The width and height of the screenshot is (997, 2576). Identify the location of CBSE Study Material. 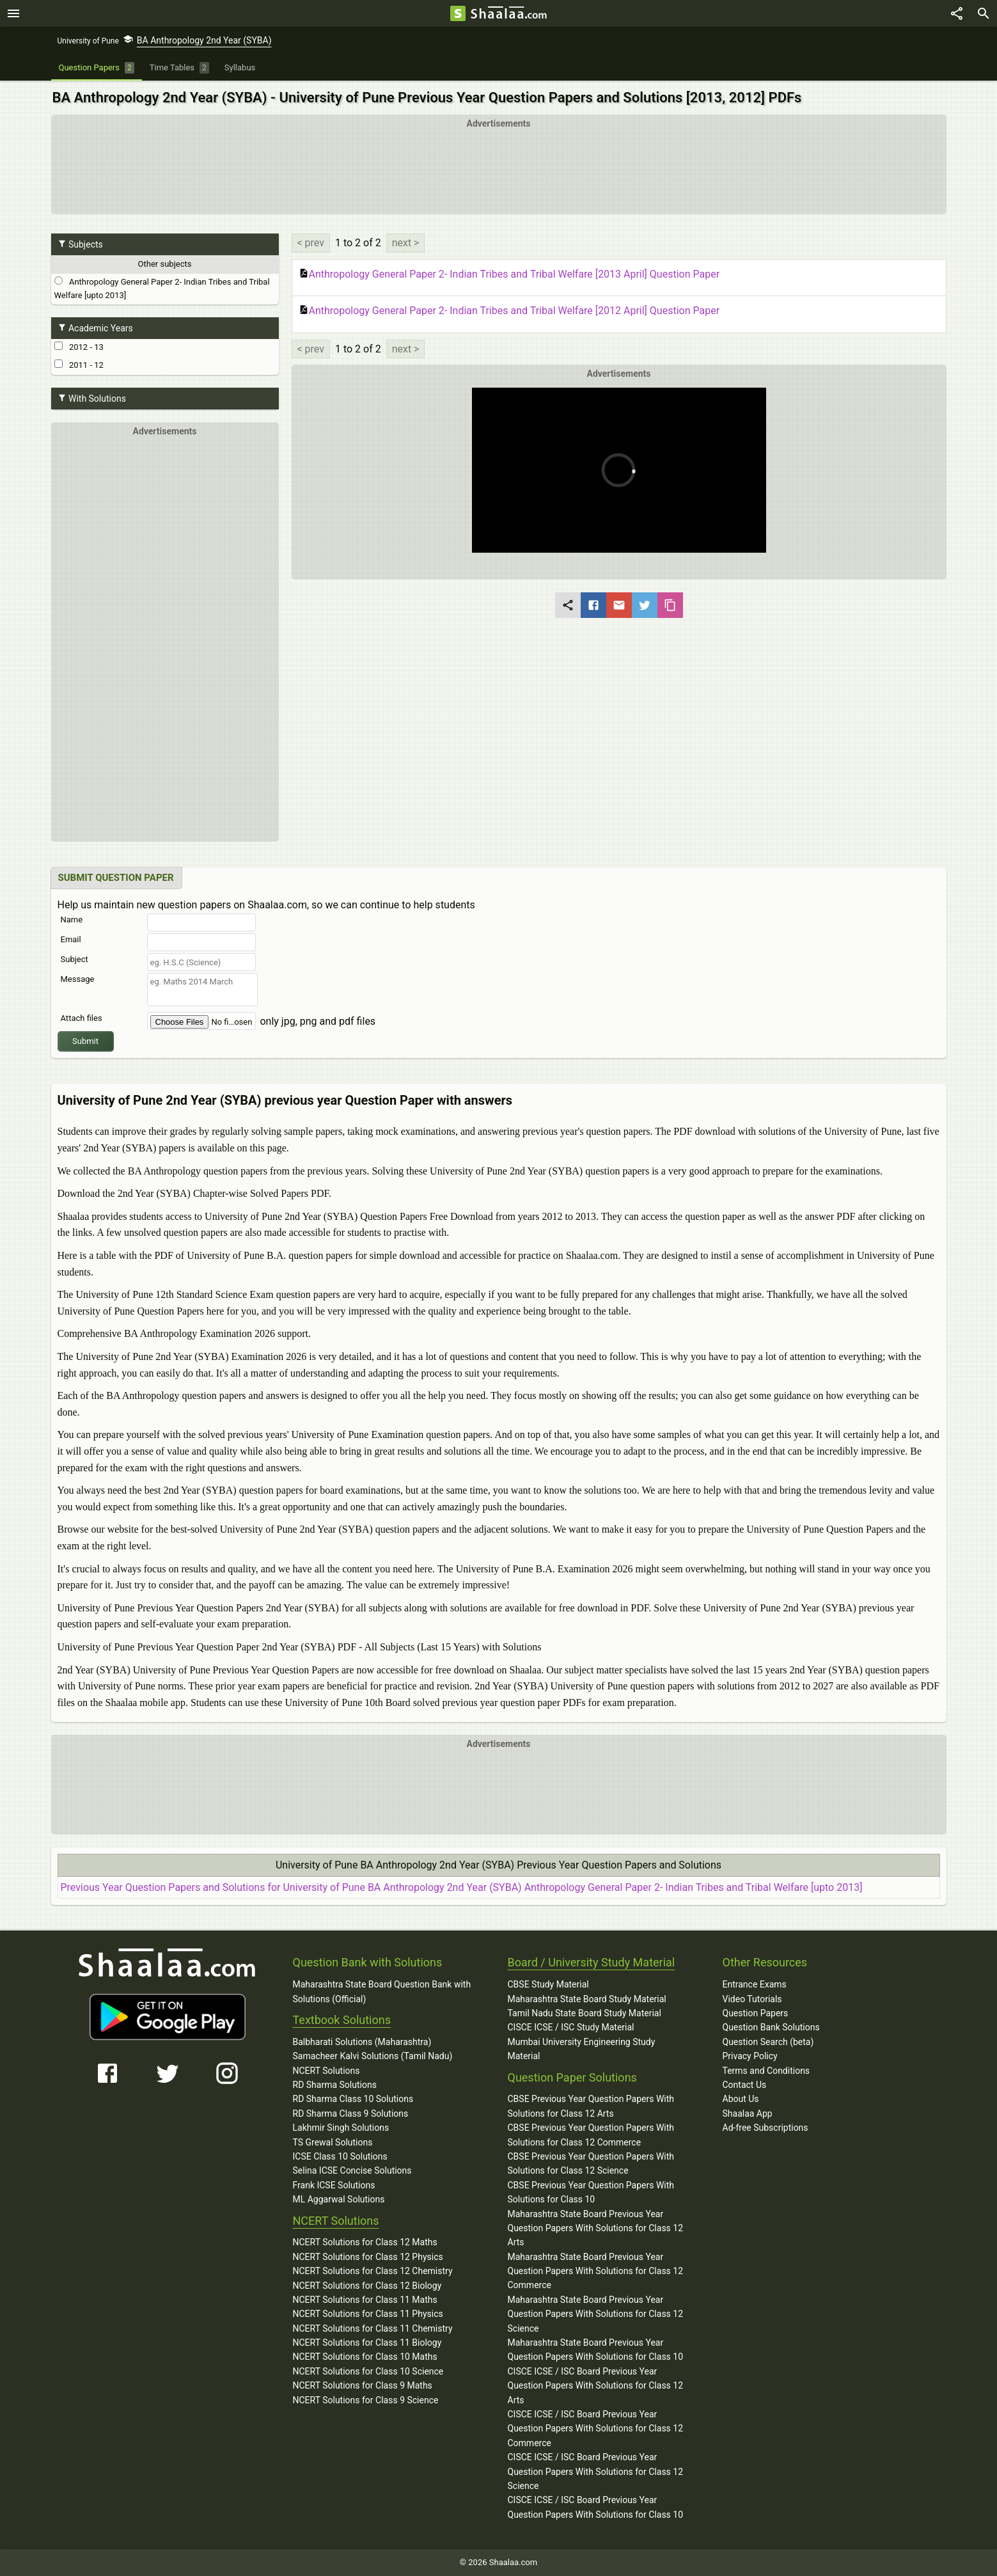
(548, 1984).